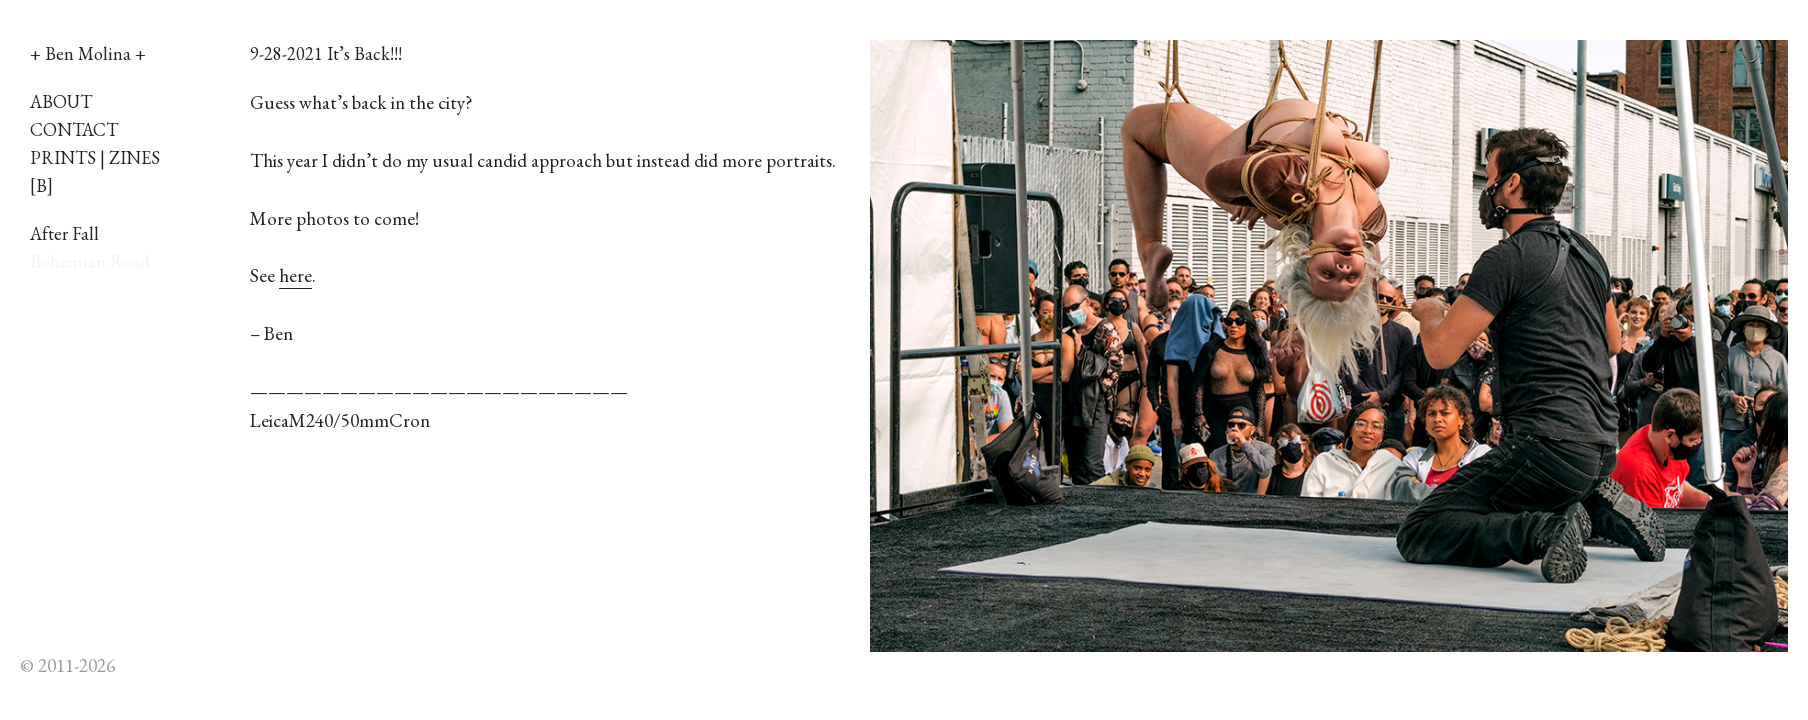  What do you see at coordinates (88, 53) in the screenshot?
I see `+ Ben Molina +` at bounding box center [88, 53].